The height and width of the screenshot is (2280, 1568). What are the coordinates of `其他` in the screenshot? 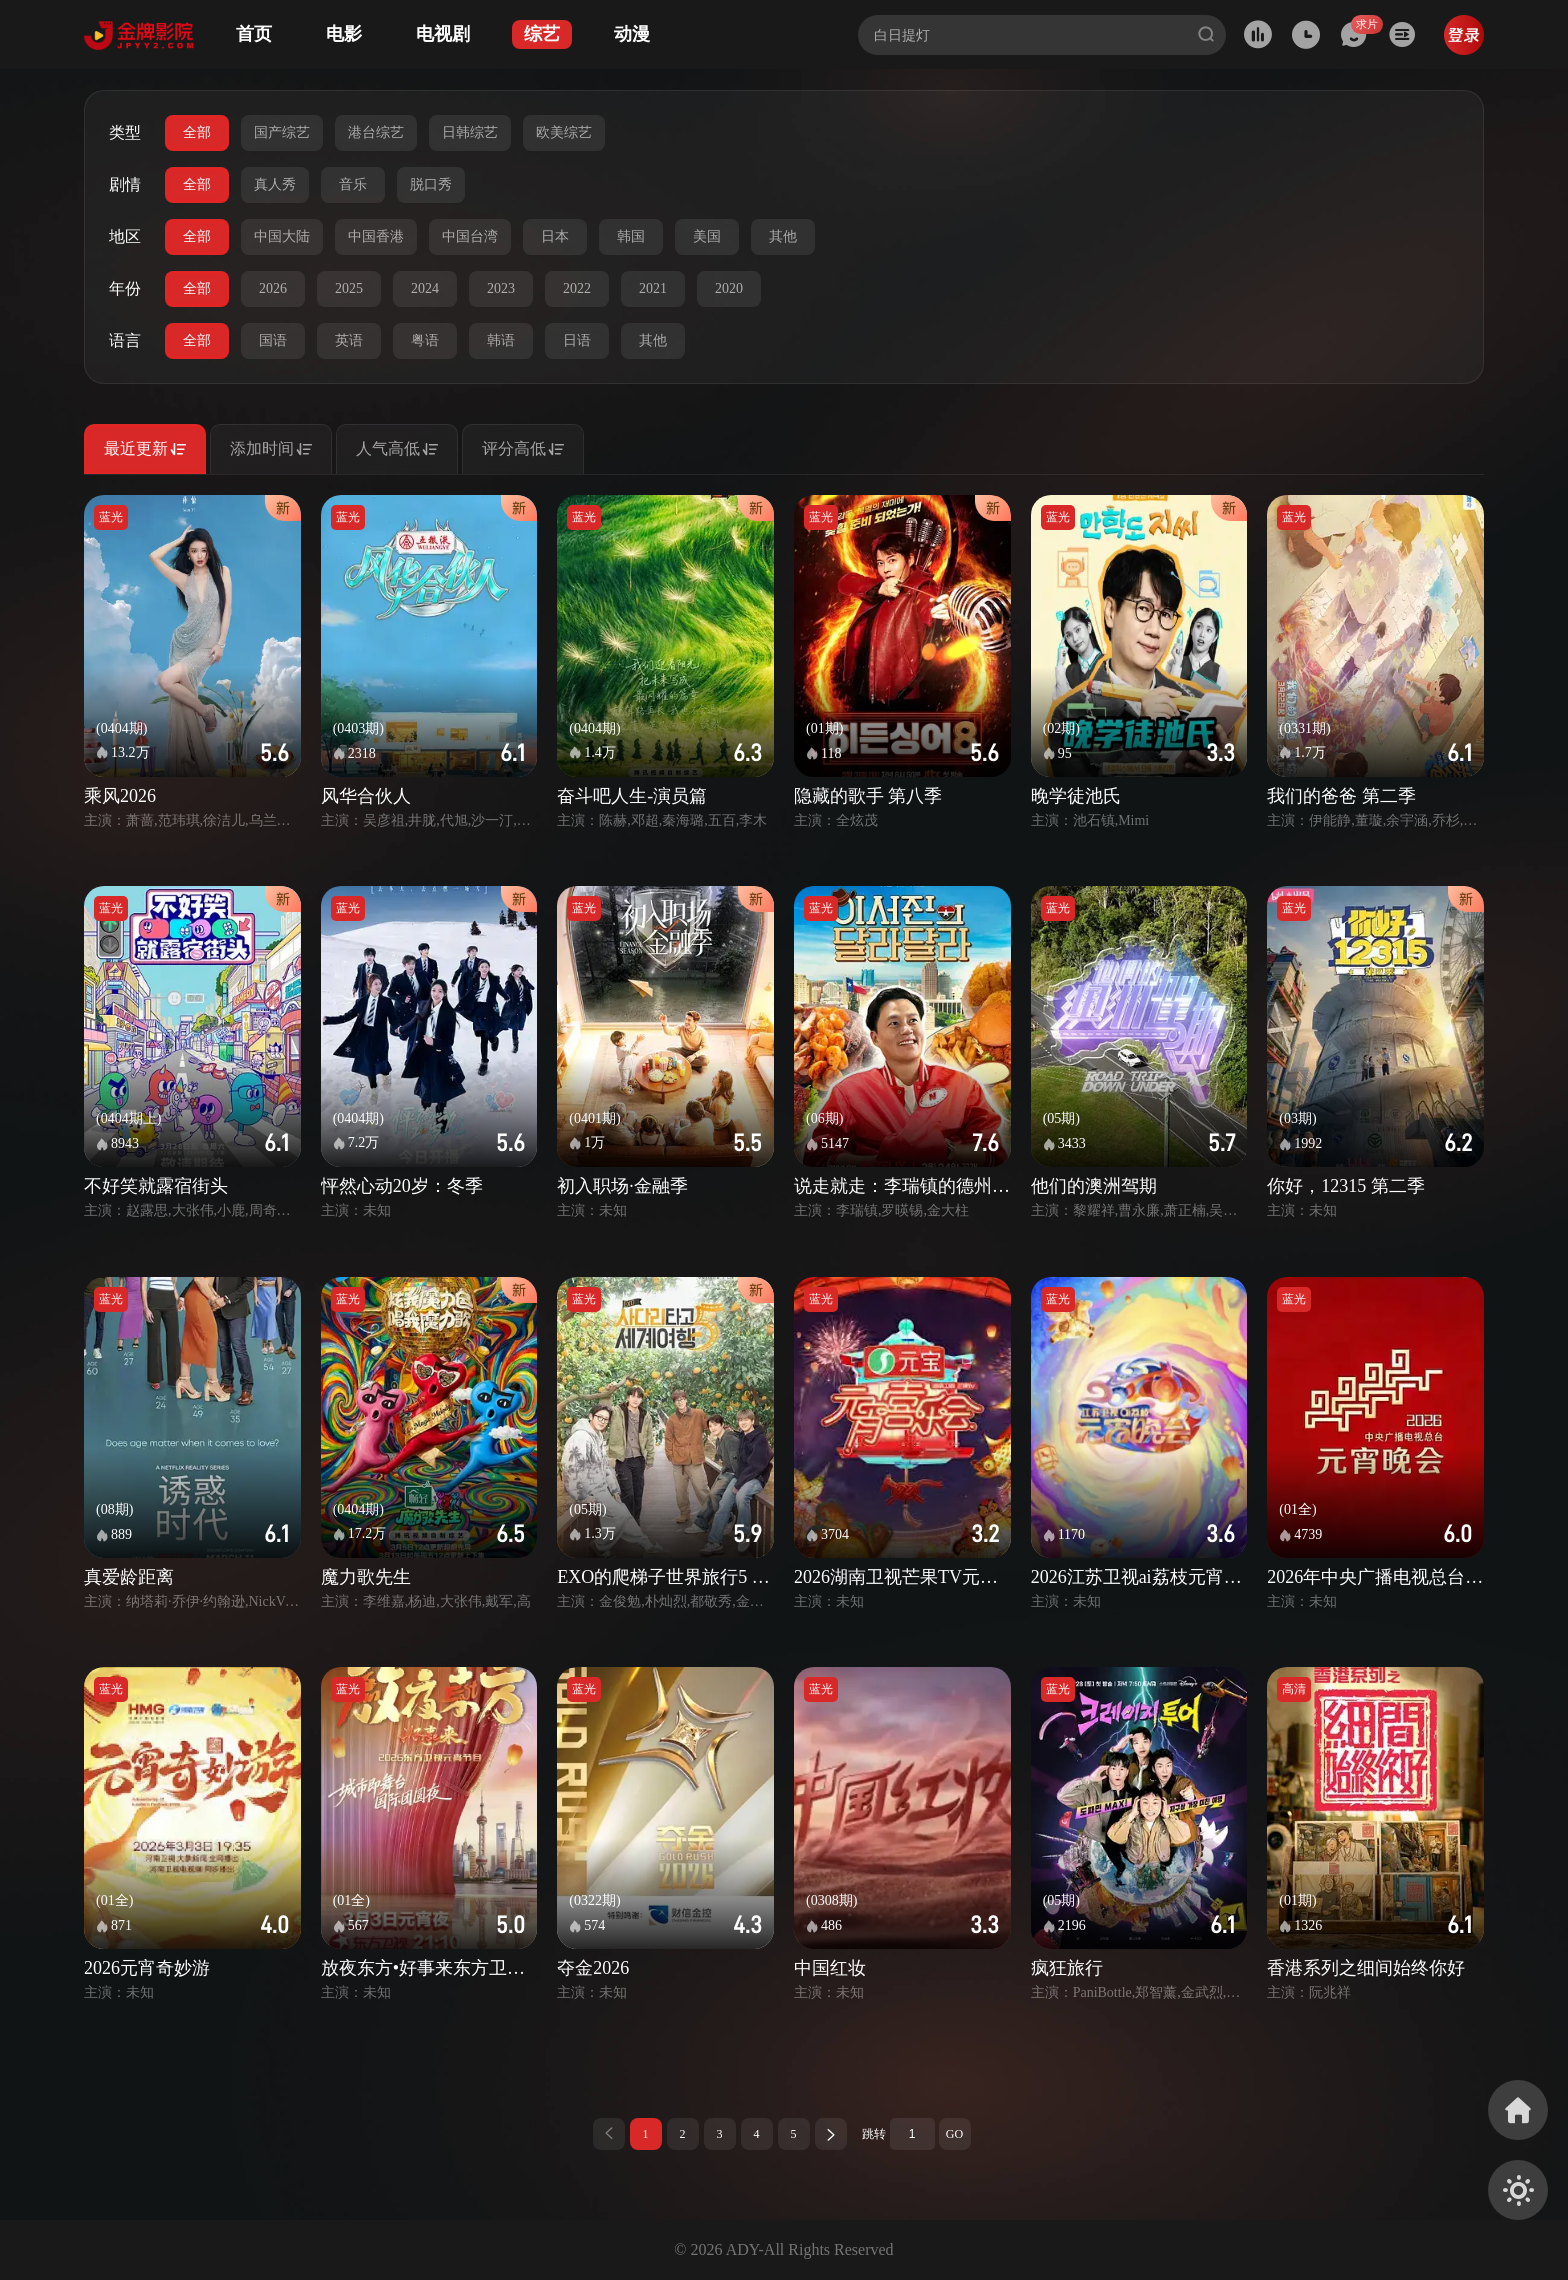 It's located at (783, 236).